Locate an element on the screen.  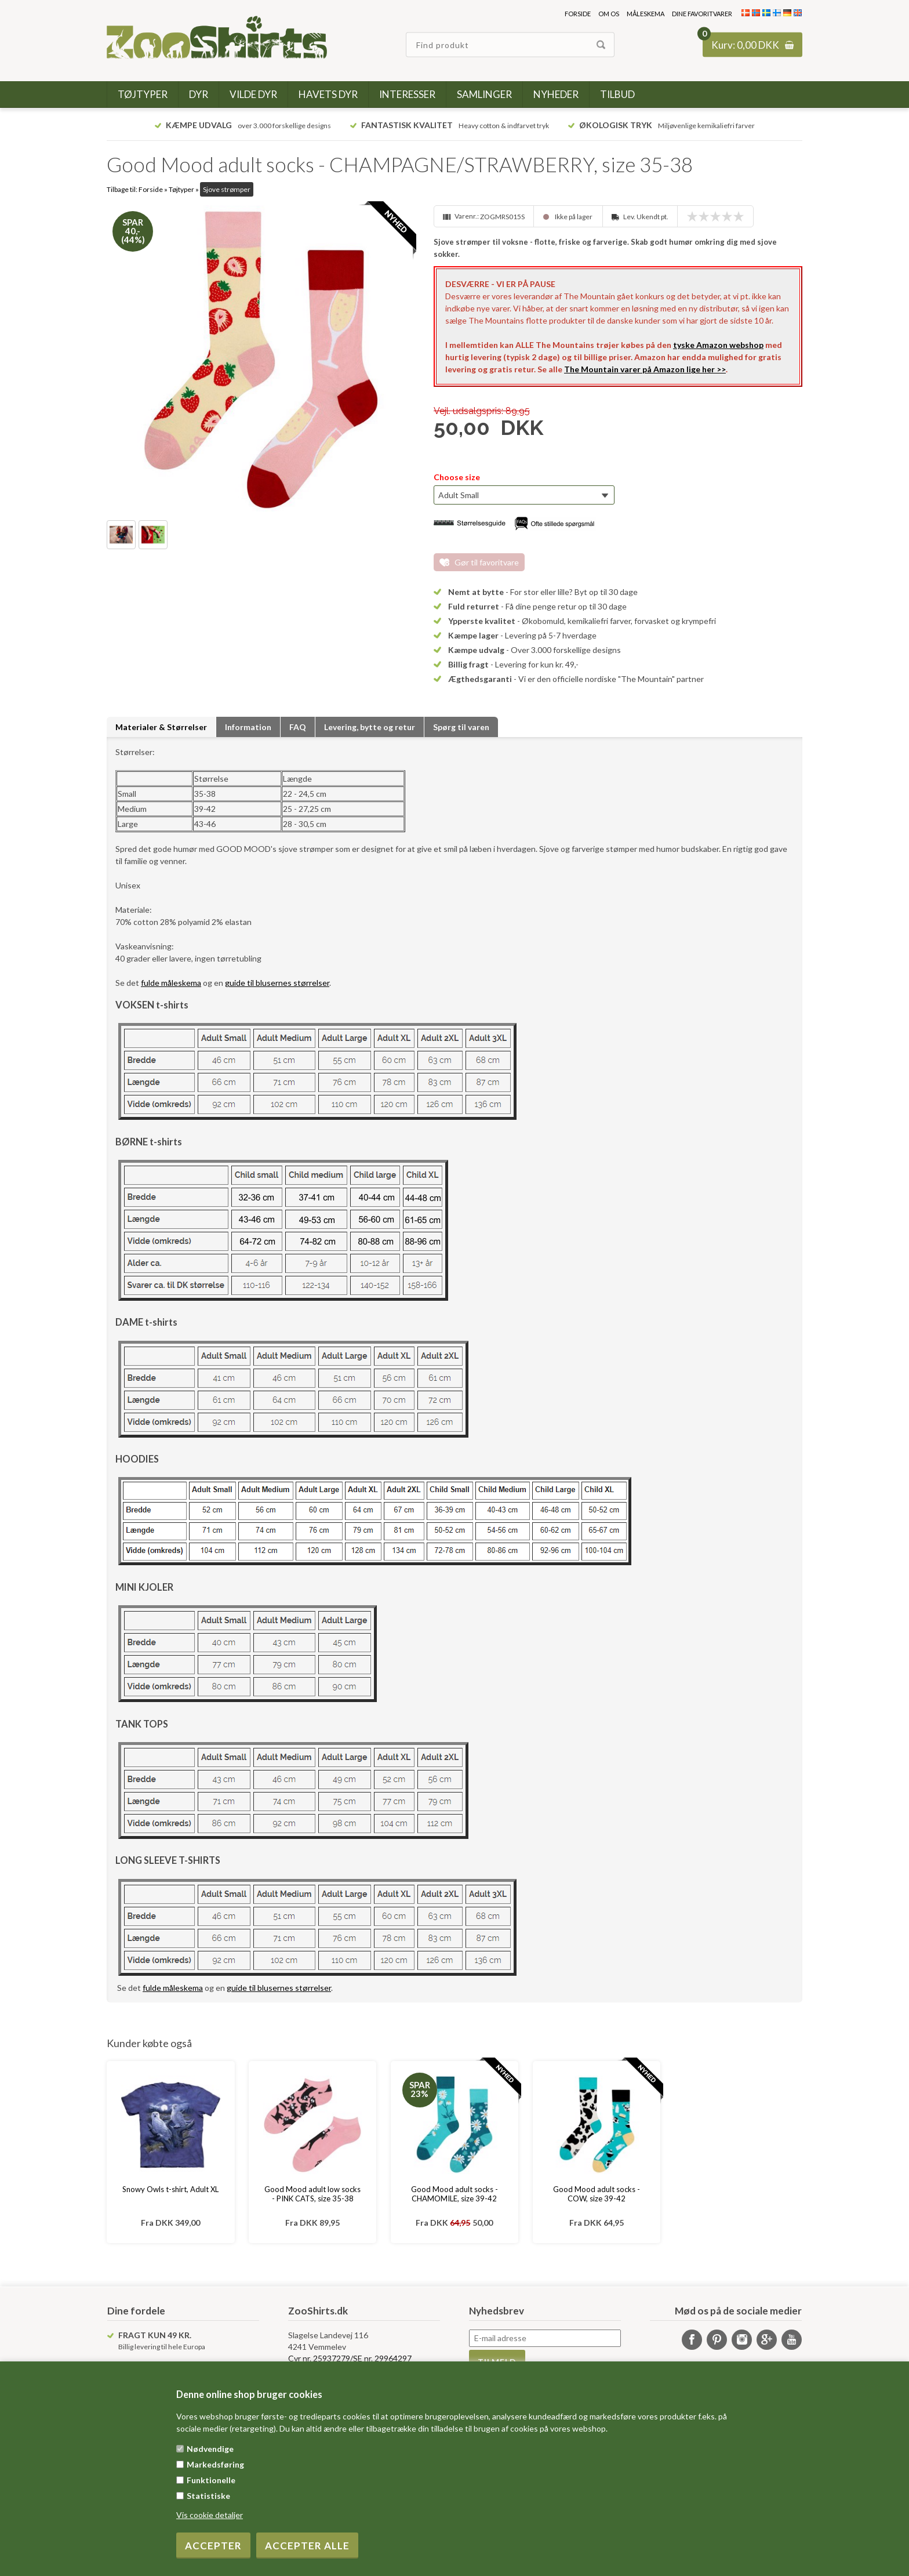
tyske Amazon webshop is located at coordinates (718, 345).